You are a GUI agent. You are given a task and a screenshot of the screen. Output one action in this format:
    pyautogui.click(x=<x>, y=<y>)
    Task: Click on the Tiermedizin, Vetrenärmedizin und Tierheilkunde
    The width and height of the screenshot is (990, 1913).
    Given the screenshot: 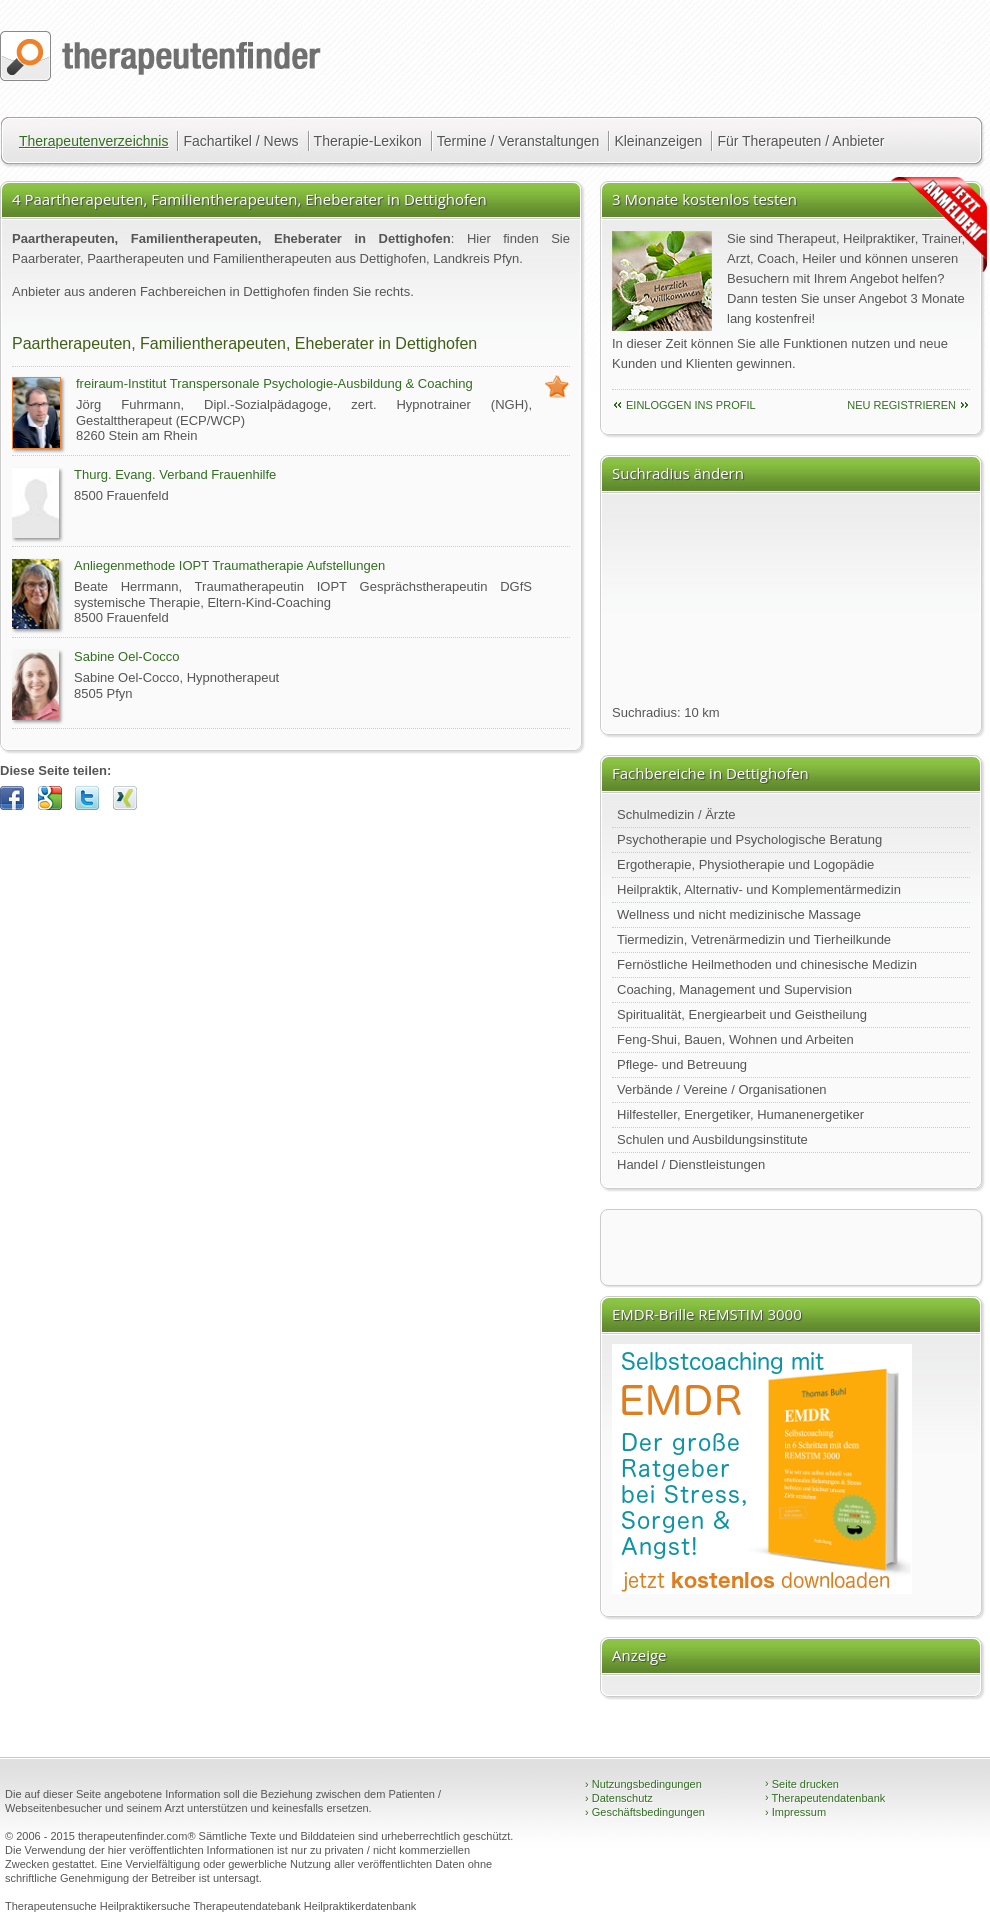 What is the action you would take?
    pyautogui.click(x=754, y=939)
    